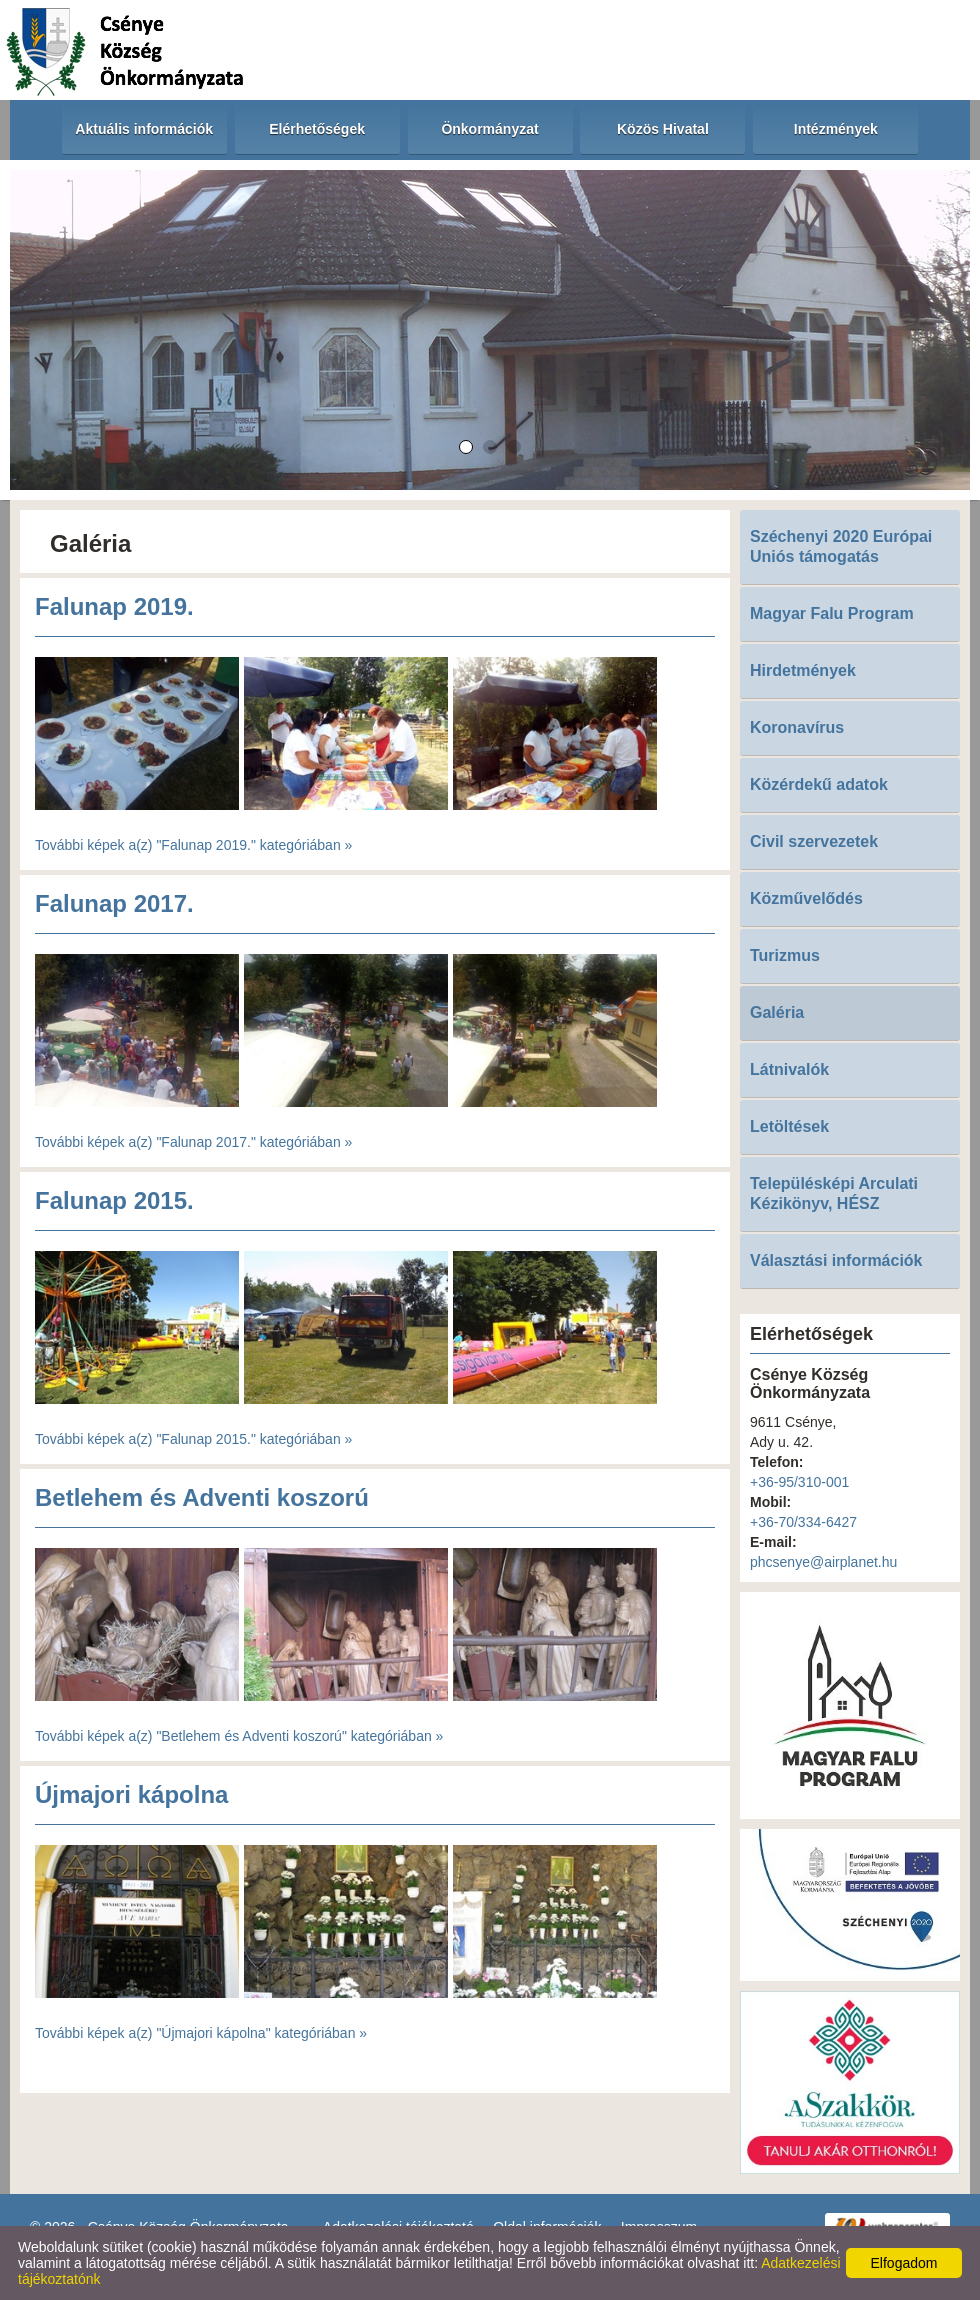 The image size is (980, 2300). I want to click on Letöltések, so click(789, 1126).